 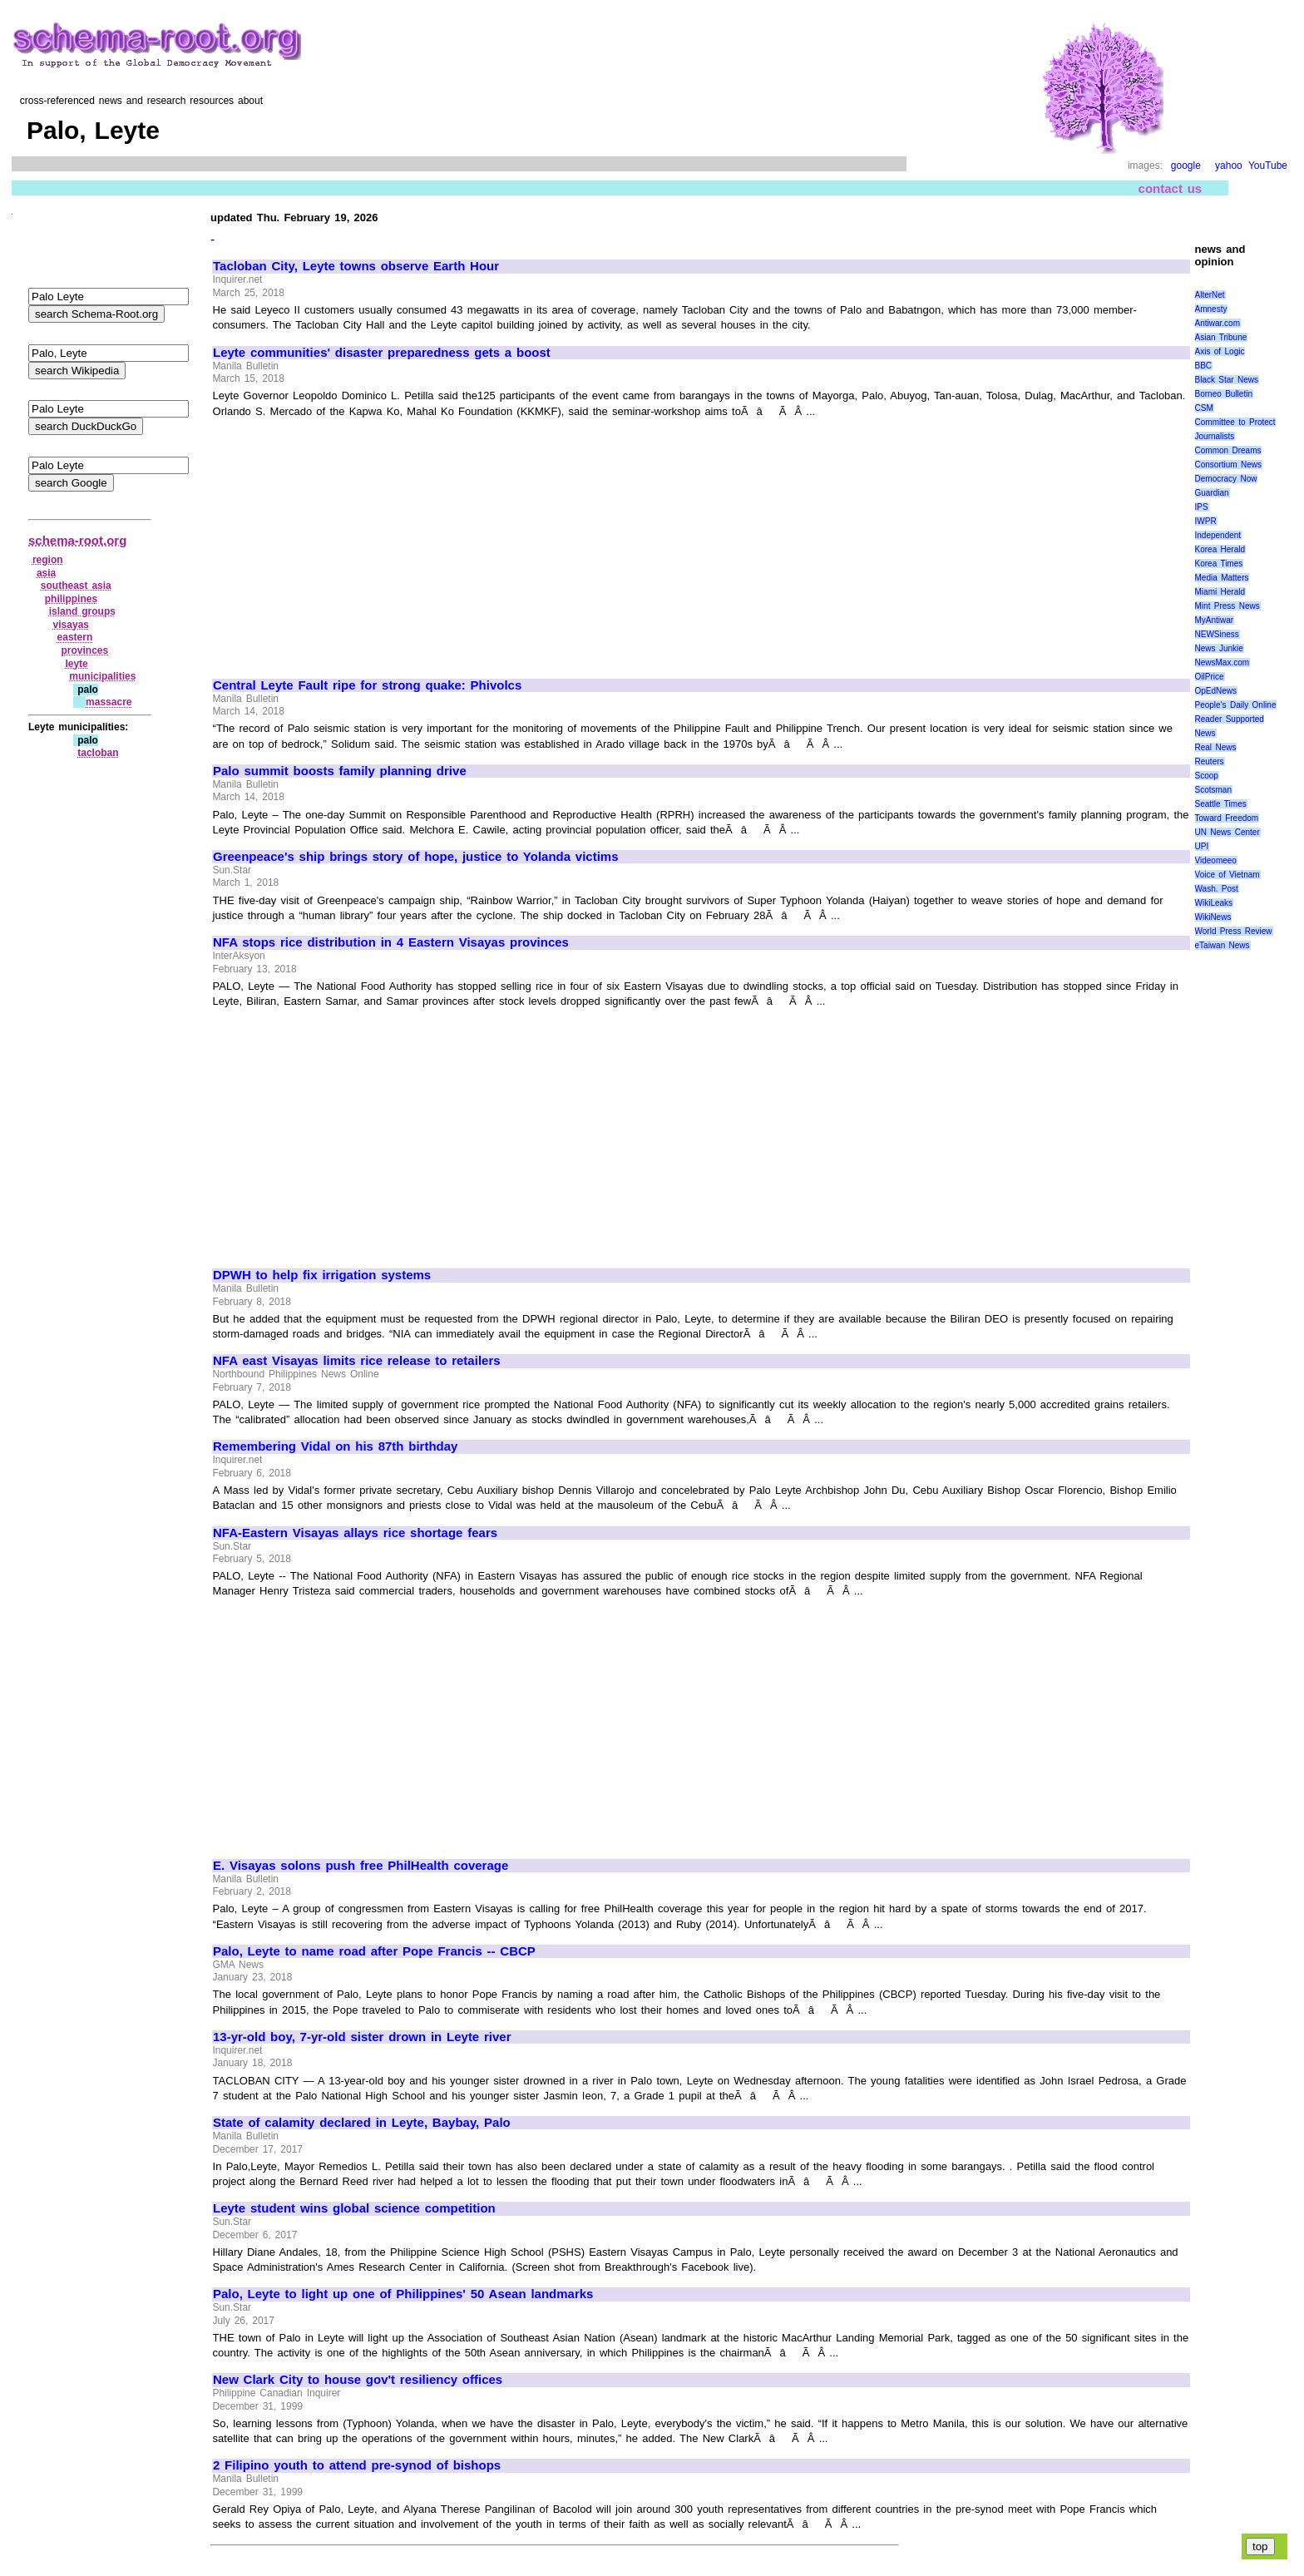 What do you see at coordinates (1211, 309) in the screenshot?
I see `Amnesty` at bounding box center [1211, 309].